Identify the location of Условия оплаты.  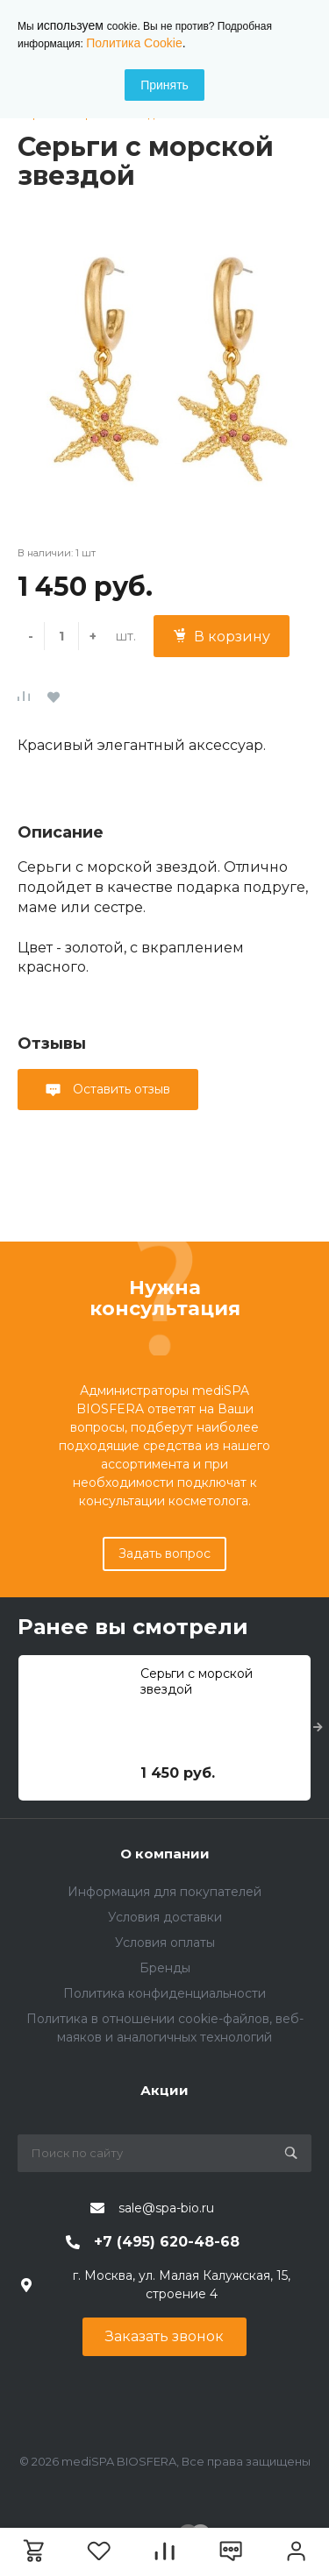
(165, 1942).